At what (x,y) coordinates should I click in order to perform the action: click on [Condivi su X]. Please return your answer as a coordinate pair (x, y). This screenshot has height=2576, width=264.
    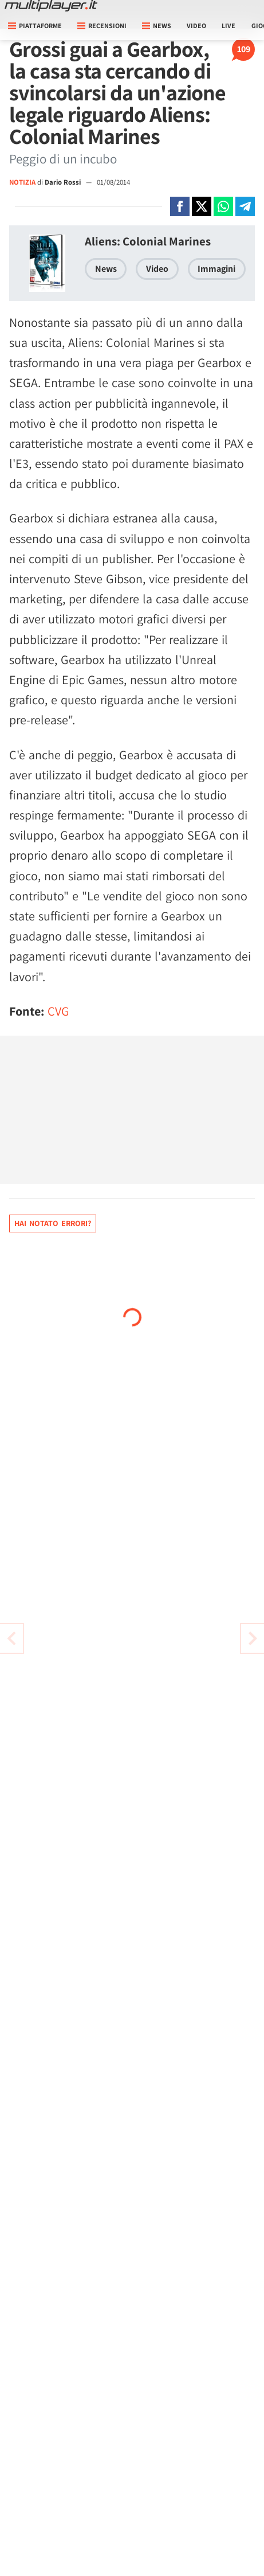
    Looking at the image, I should click on (201, 206).